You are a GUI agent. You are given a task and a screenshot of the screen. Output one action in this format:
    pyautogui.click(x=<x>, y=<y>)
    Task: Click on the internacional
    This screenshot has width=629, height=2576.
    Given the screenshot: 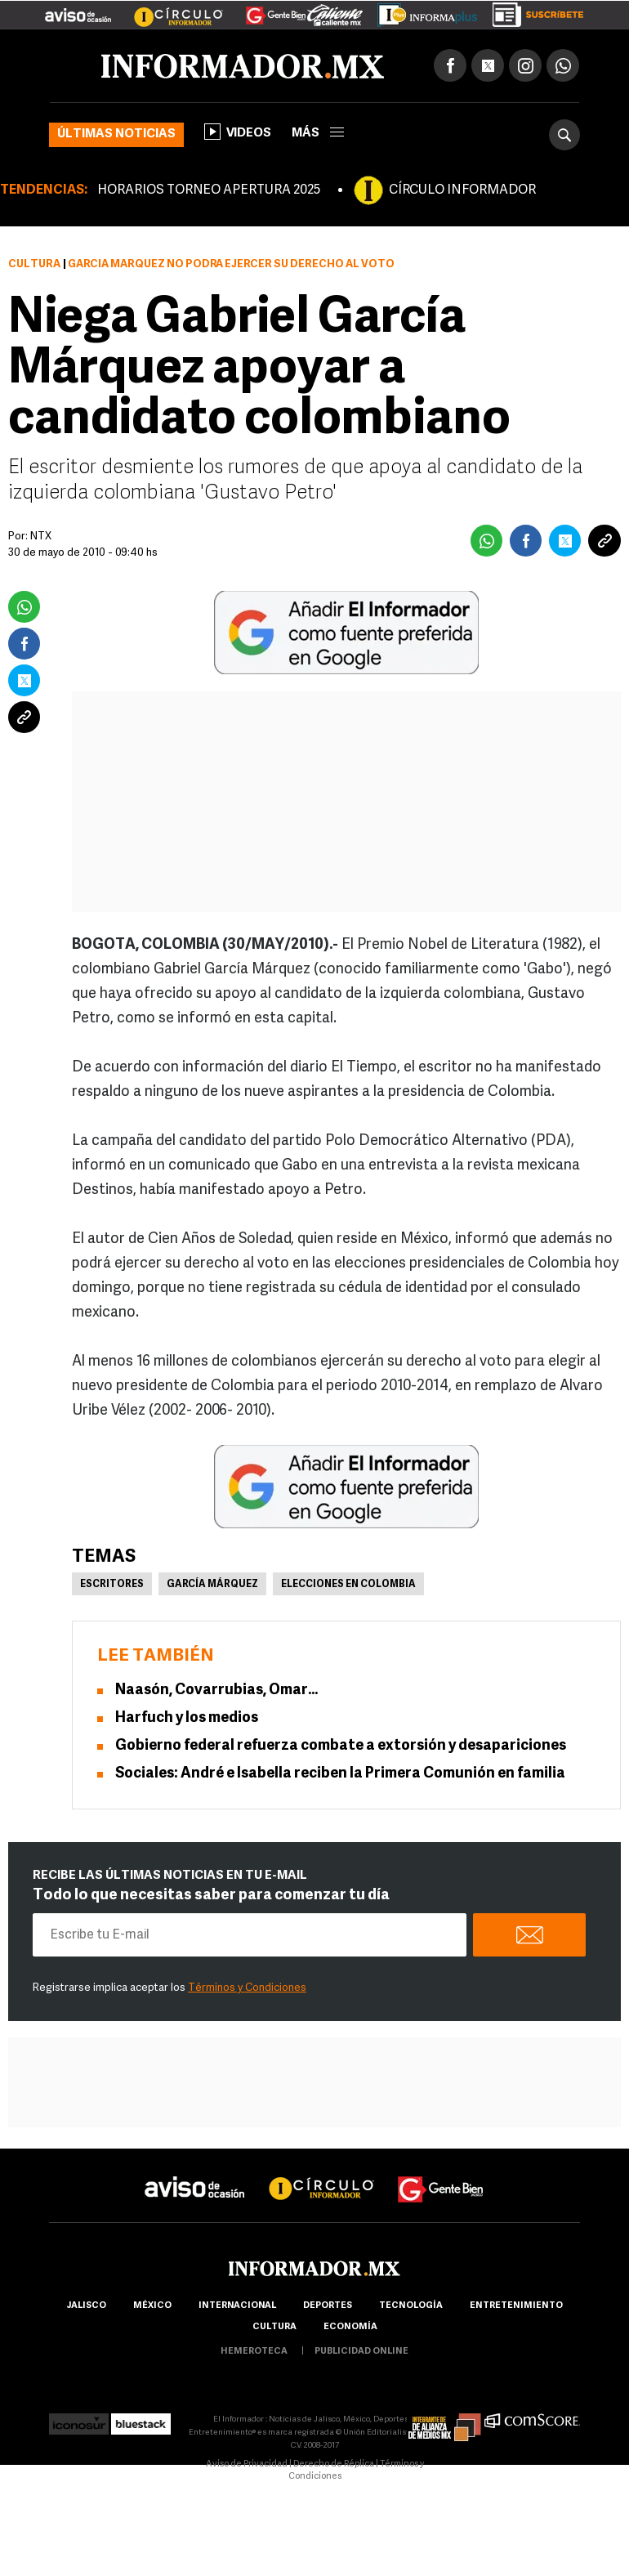 What is the action you would take?
    pyautogui.click(x=237, y=2305)
    